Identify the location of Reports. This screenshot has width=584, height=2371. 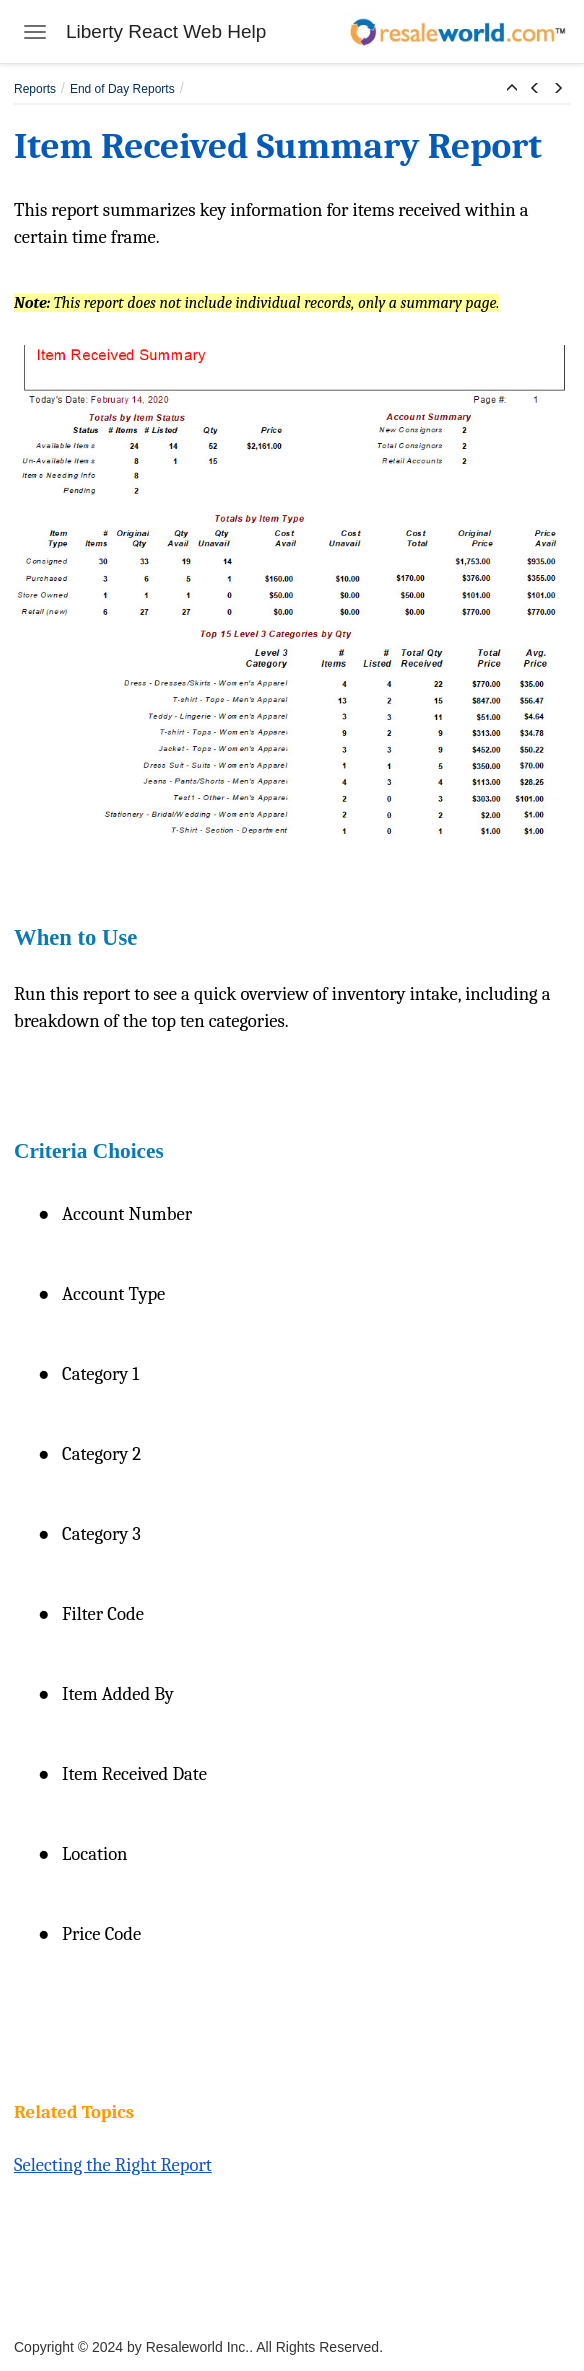
(35, 89).